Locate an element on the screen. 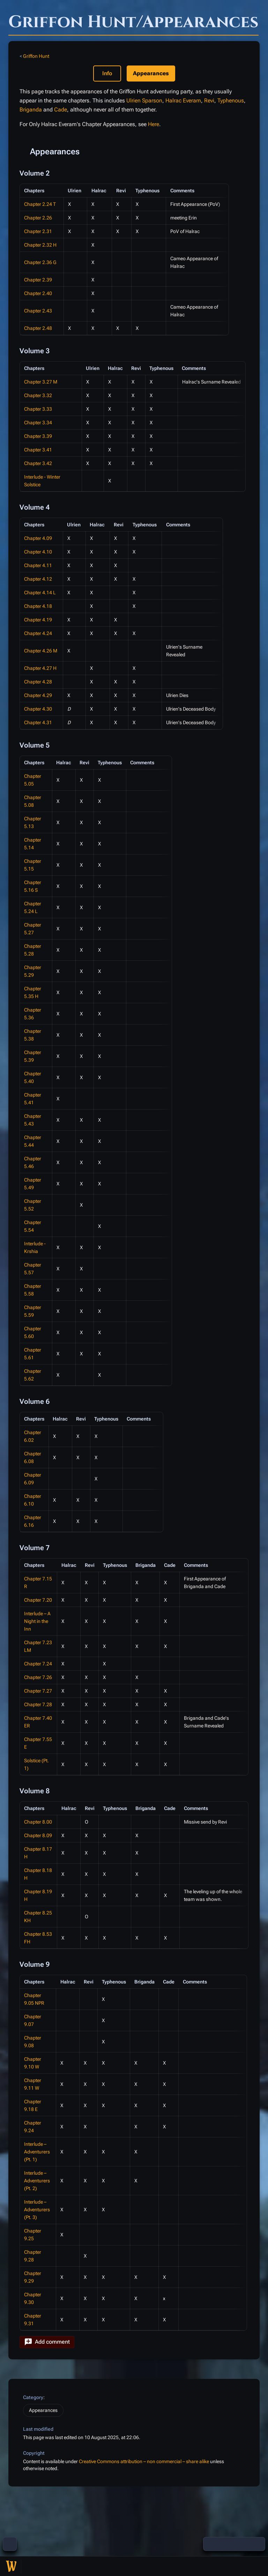 Image resolution: width=268 pixels, height=2576 pixels. Chapter 3.32 is located at coordinates (38, 395).